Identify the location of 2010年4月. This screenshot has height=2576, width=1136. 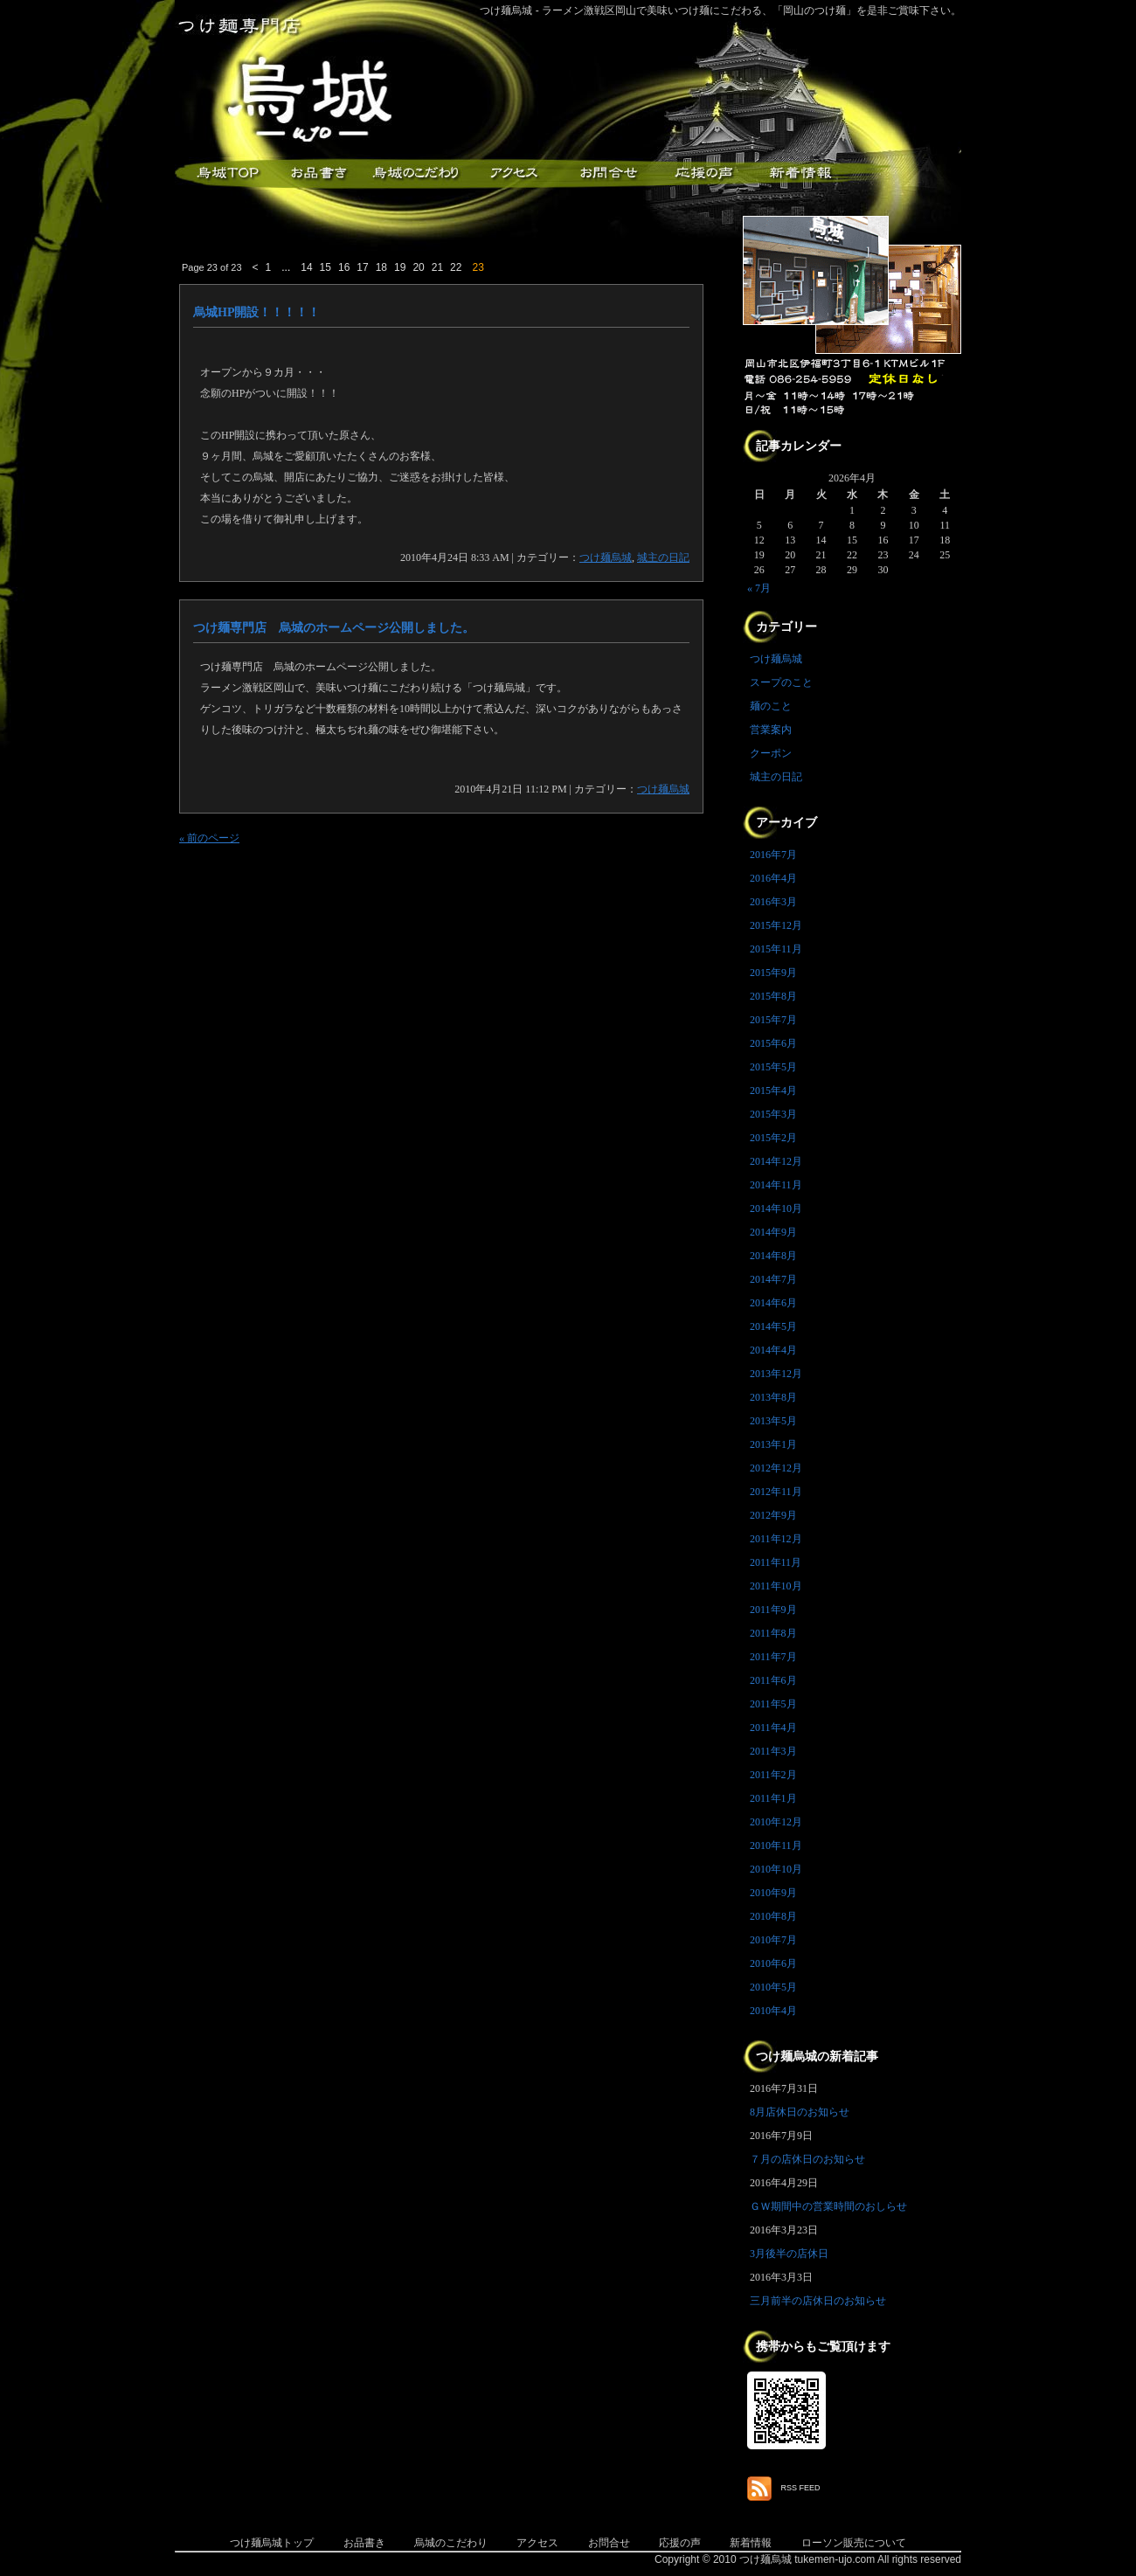
(773, 2011).